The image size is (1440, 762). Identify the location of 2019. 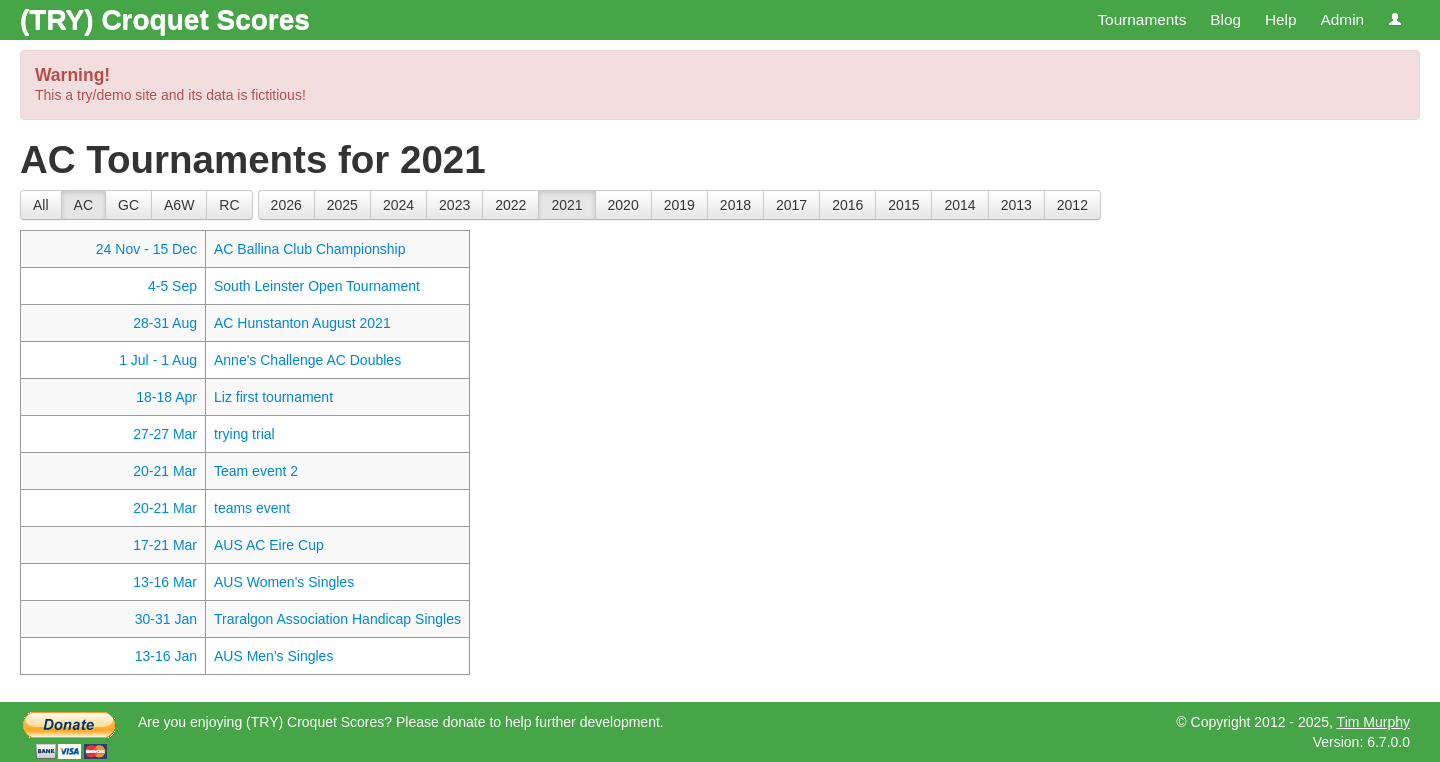
(679, 205).